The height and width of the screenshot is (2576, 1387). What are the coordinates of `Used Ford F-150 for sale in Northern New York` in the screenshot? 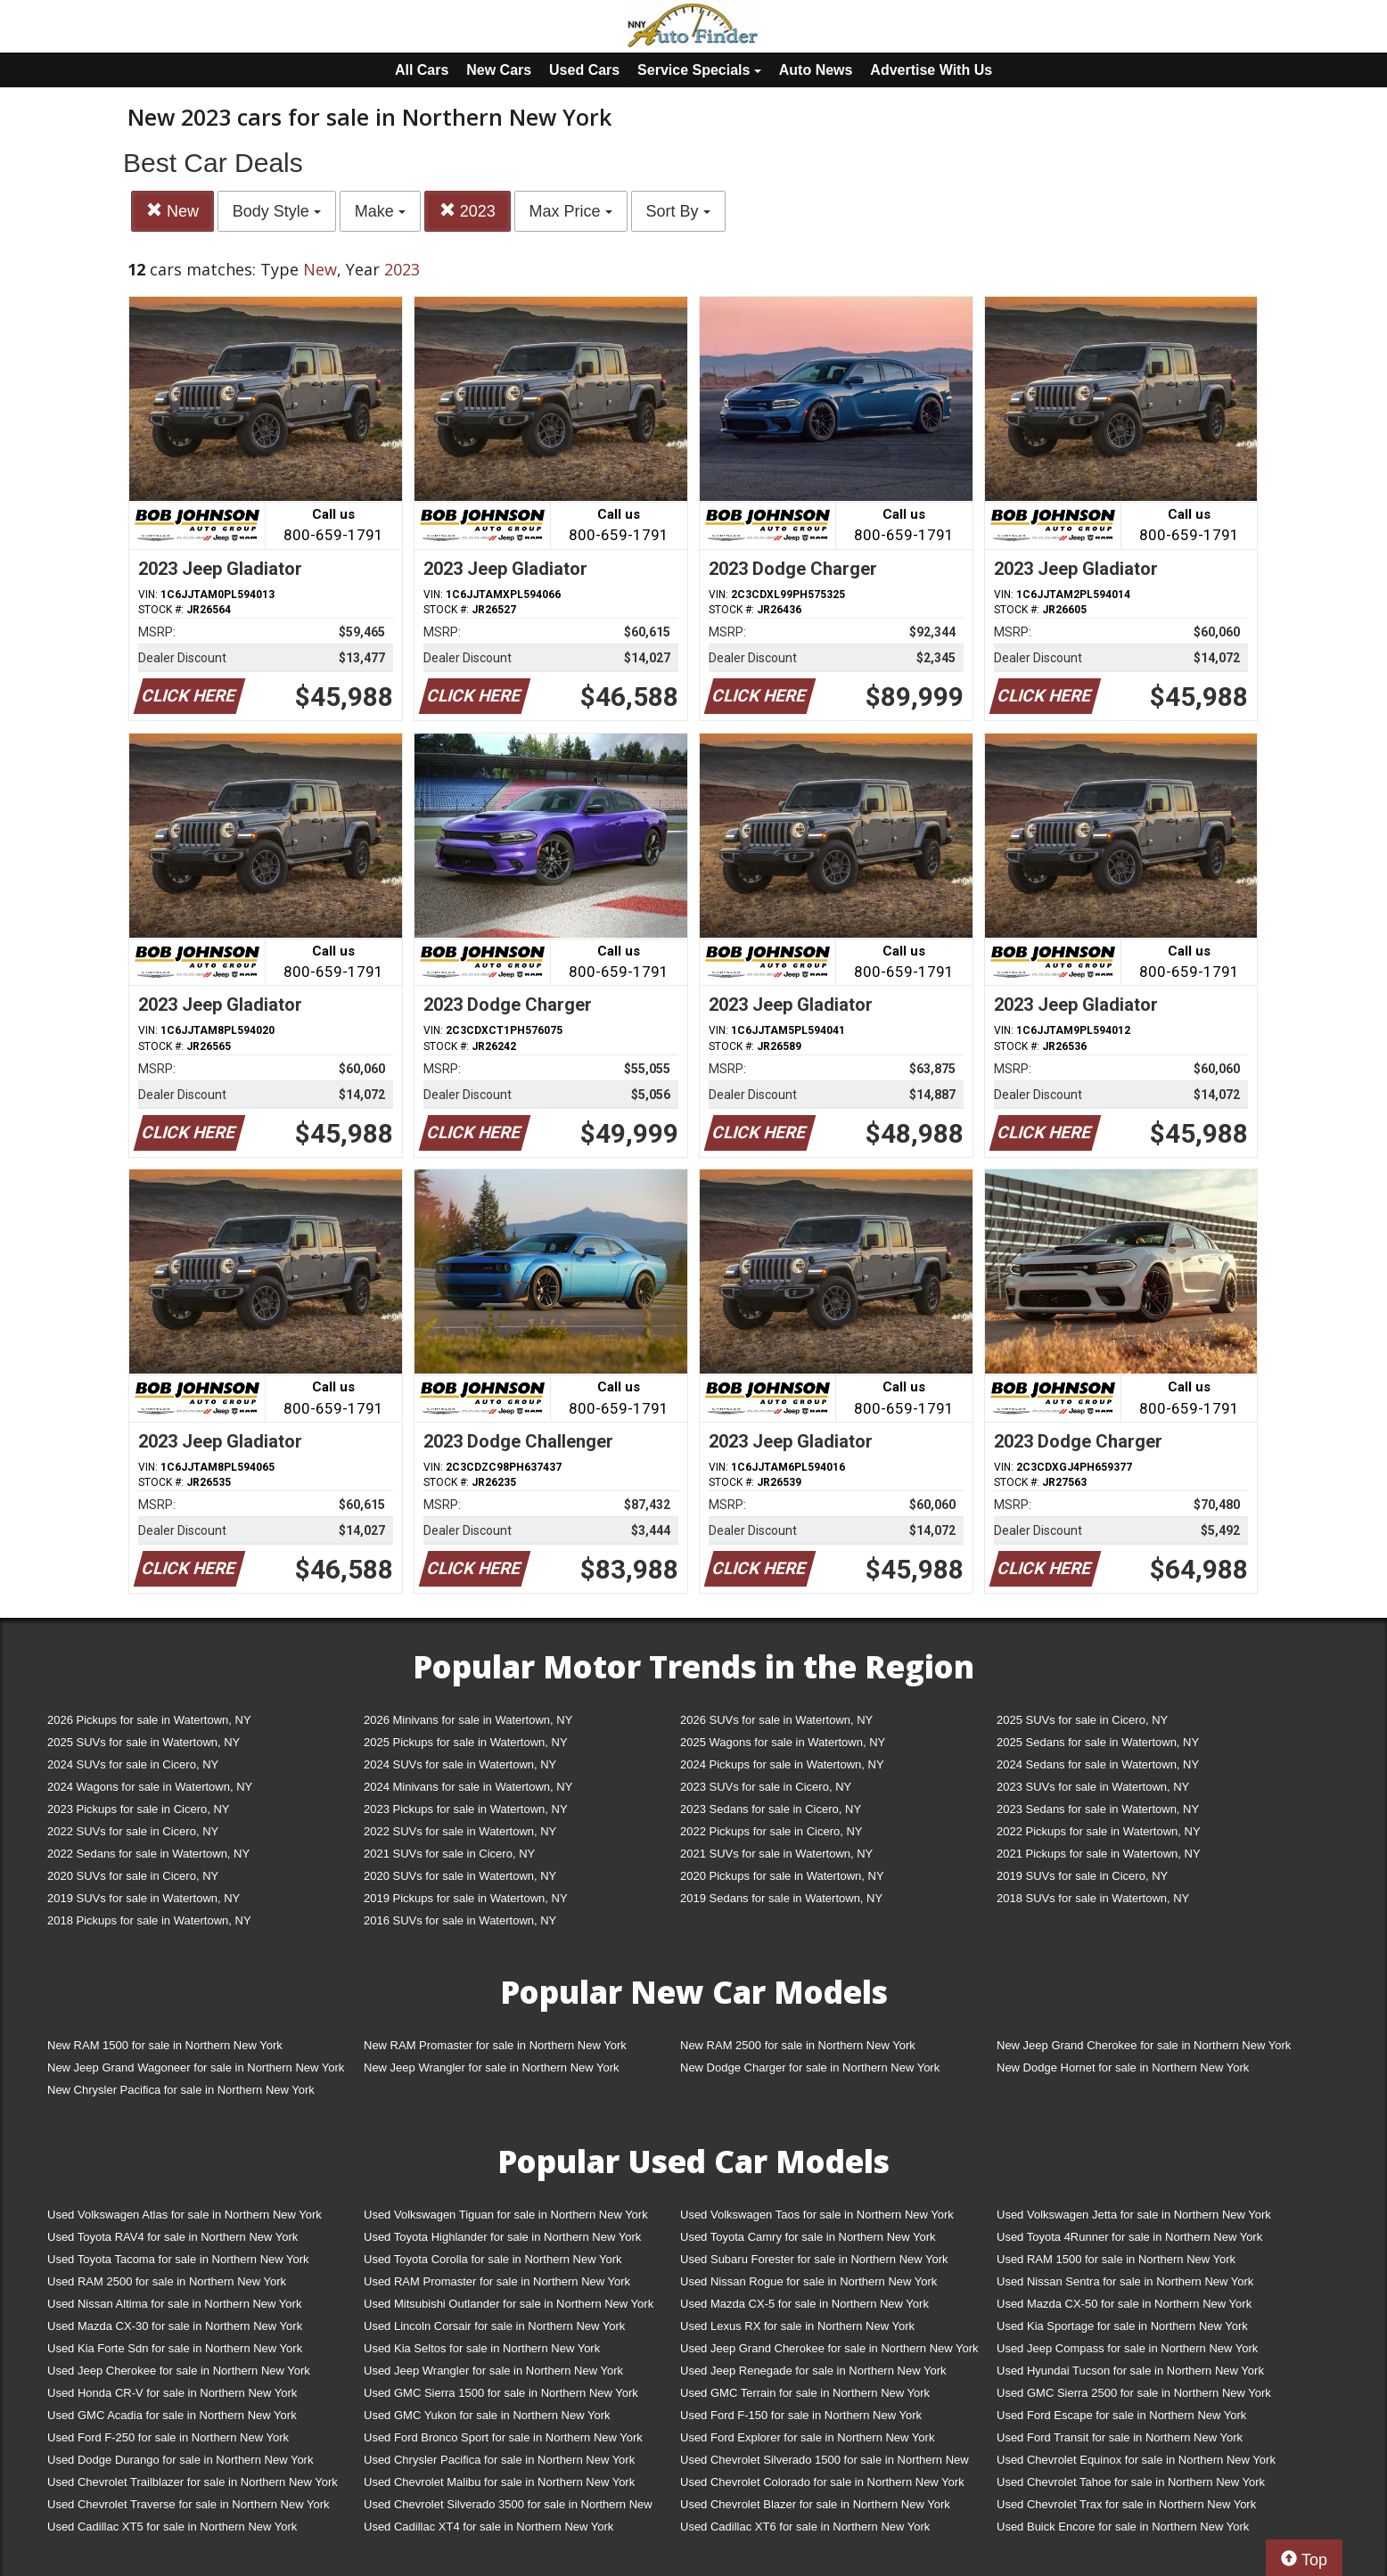 It's located at (801, 2415).